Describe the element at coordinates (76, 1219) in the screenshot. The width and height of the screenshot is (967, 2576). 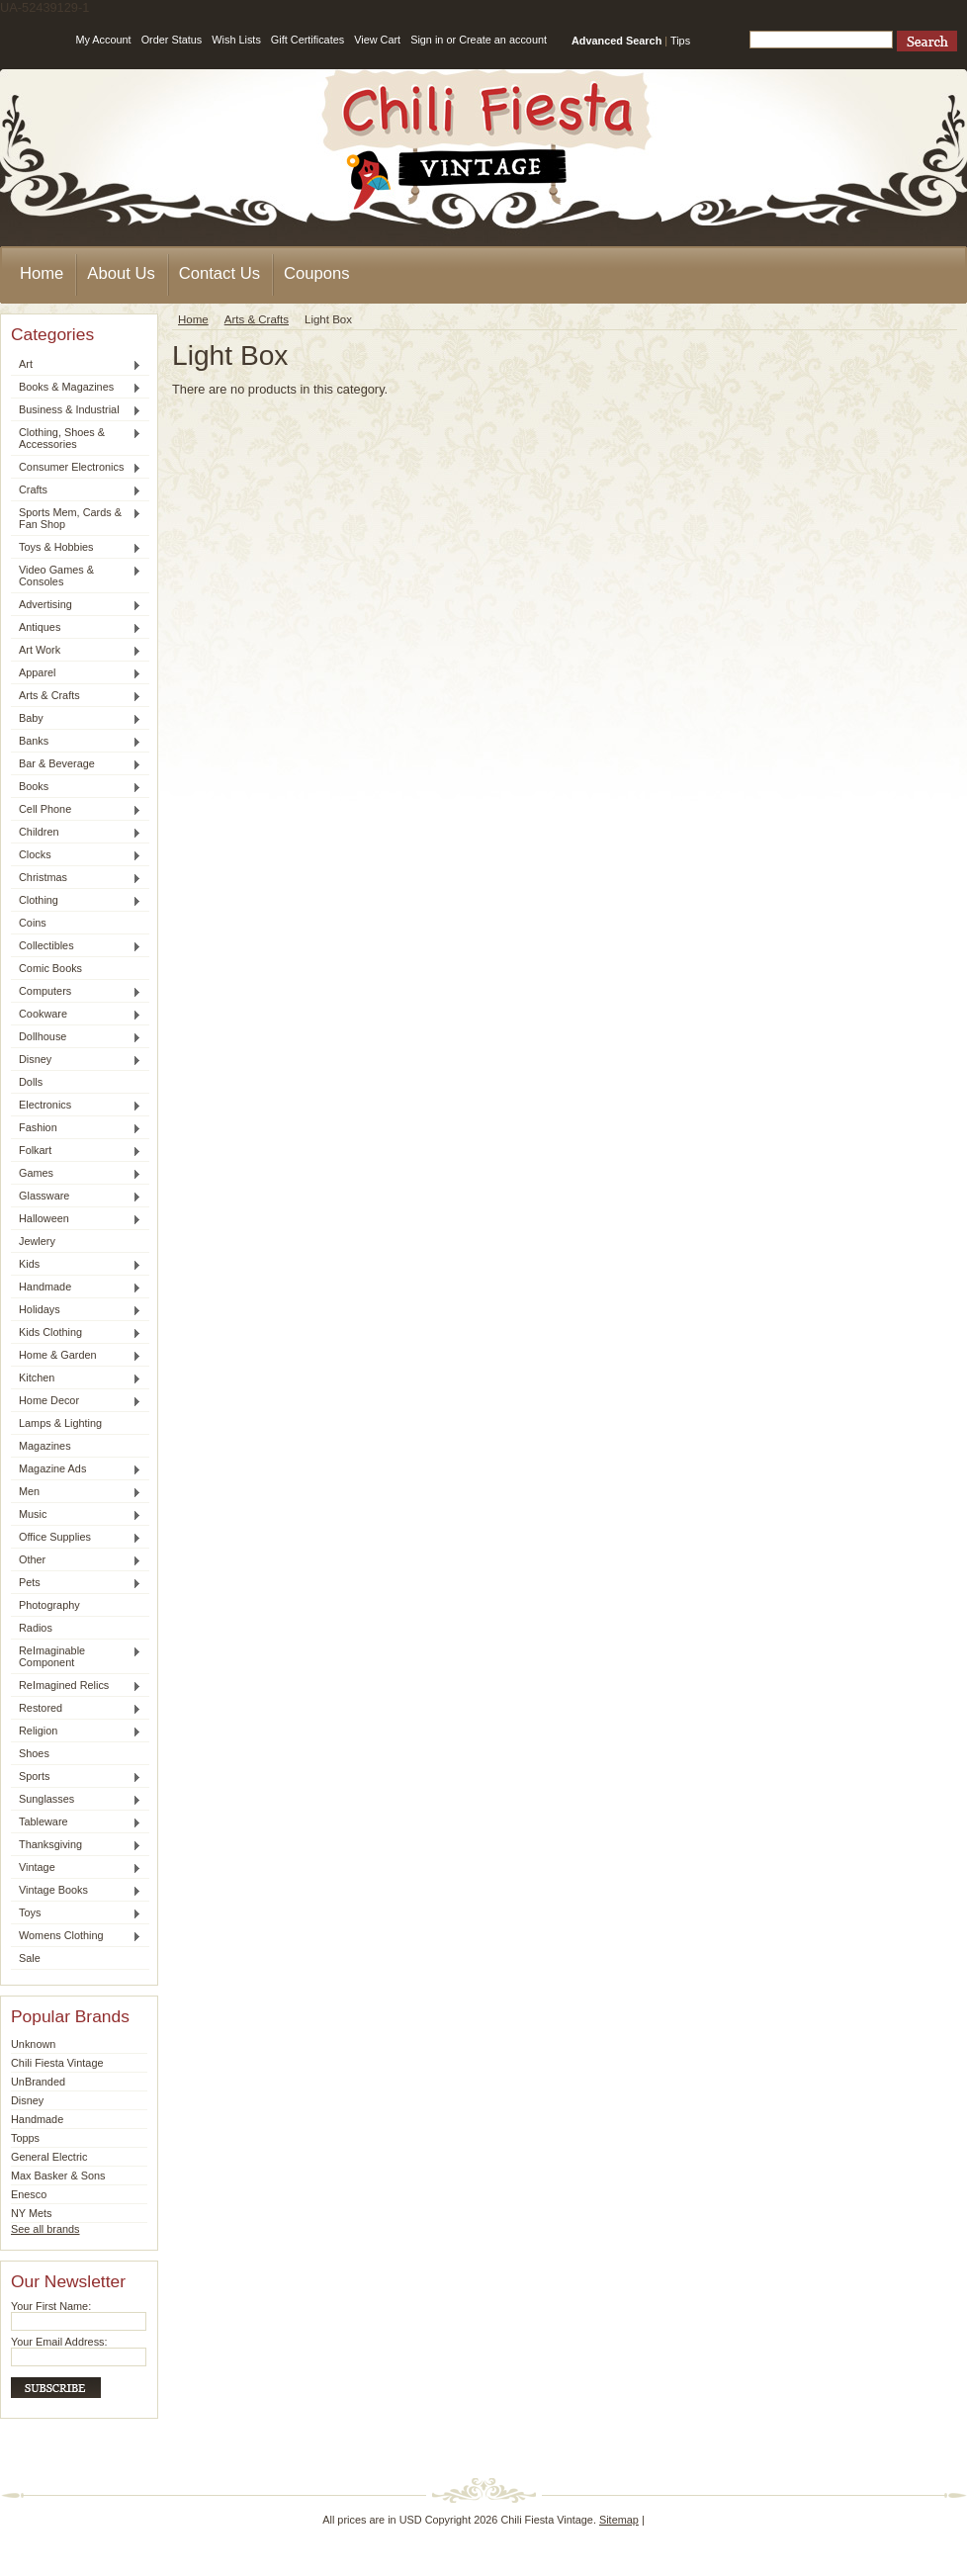
I see `Halloween` at that location.